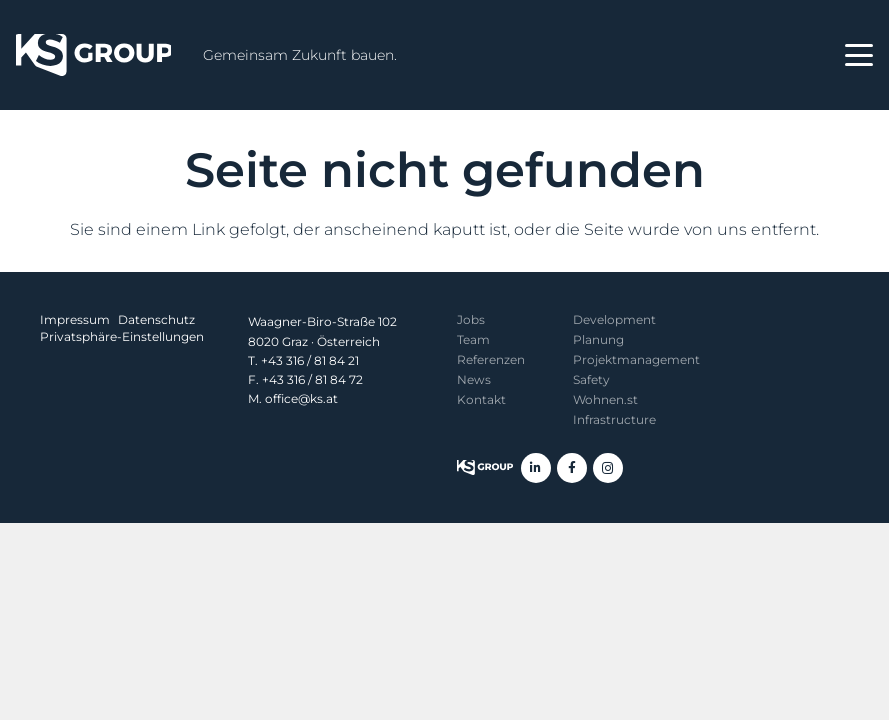 The image size is (889, 720). What do you see at coordinates (536, 468) in the screenshot?
I see `[LinkedIn]` at bounding box center [536, 468].